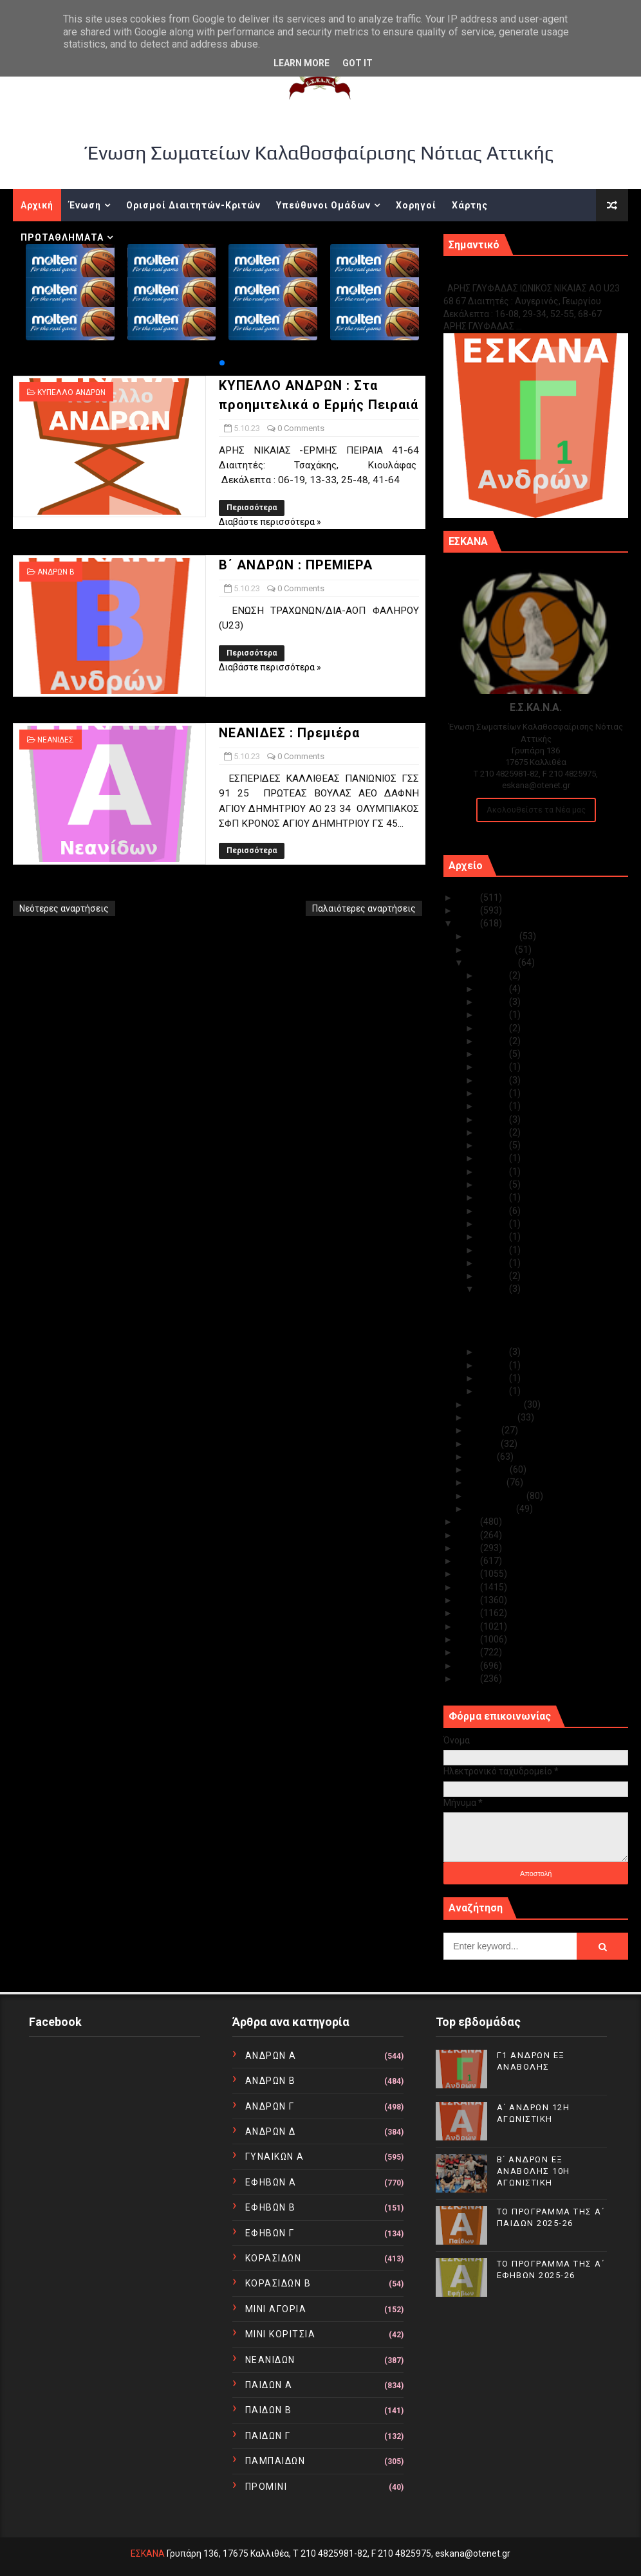  What do you see at coordinates (55, 739) in the screenshot?
I see `ΝΕΑΝΙΔΕΣ` at bounding box center [55, 739].